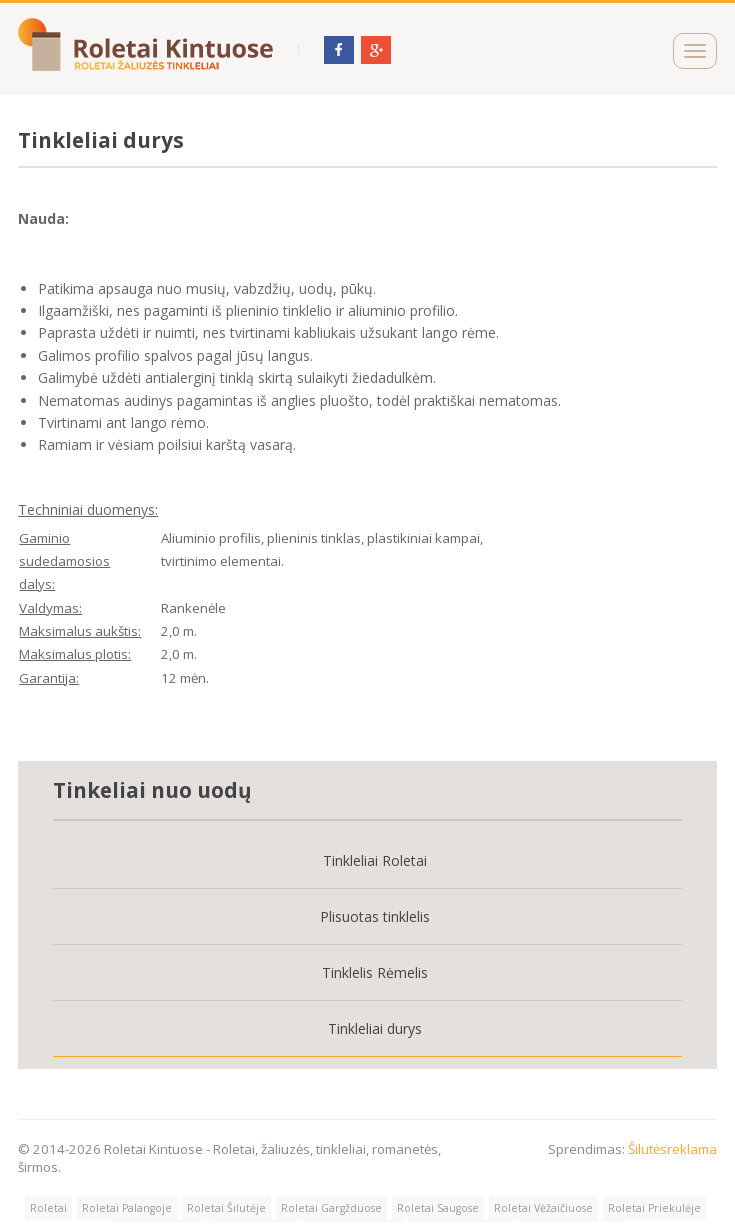  What do you see at coordinates (331, 1208) in the screenshot?
I see `Roletai Gargžduose` at bounding box center [331, 1208].